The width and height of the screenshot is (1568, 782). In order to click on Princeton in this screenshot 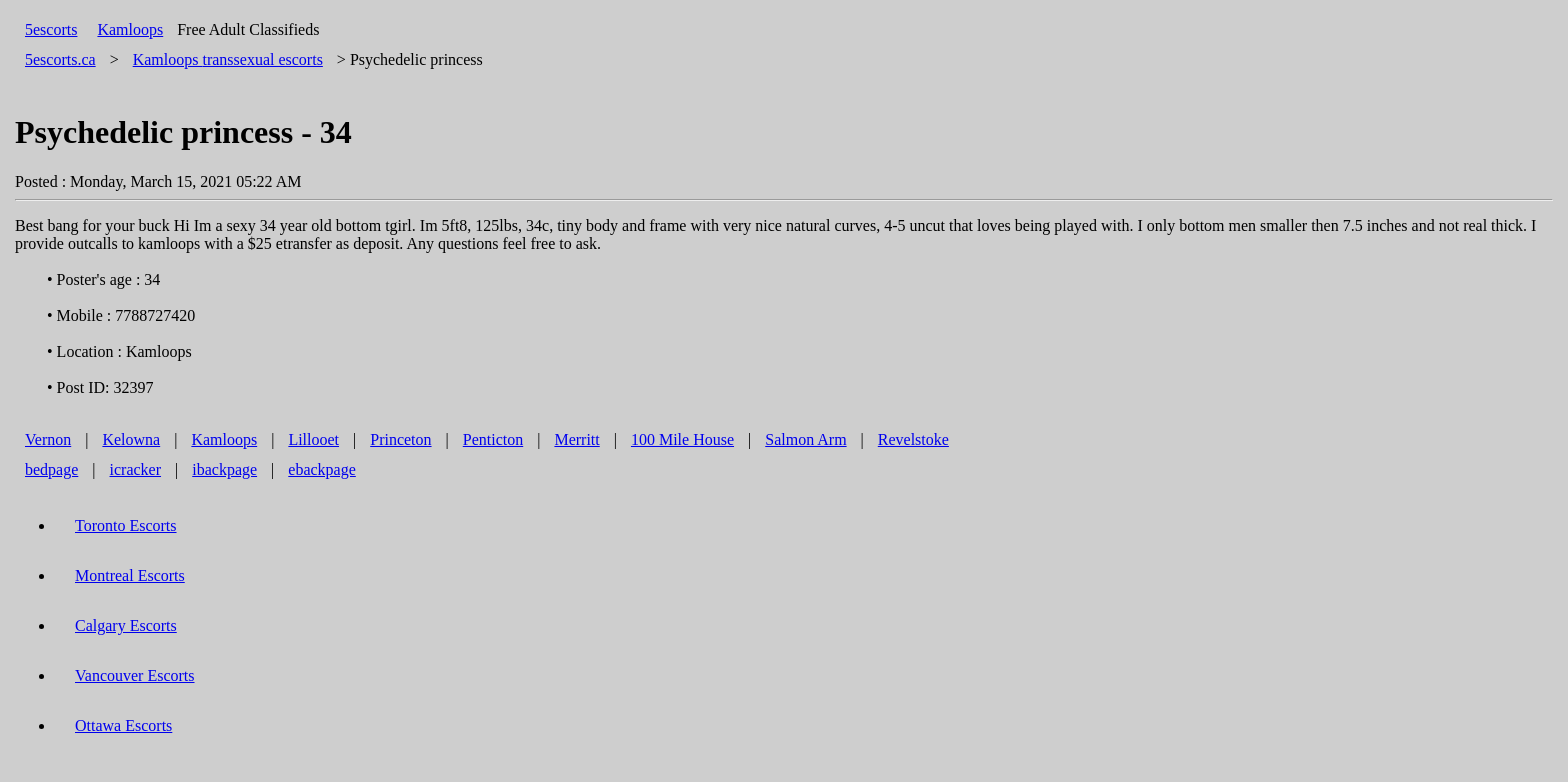, I will do `click(400, 439)`.